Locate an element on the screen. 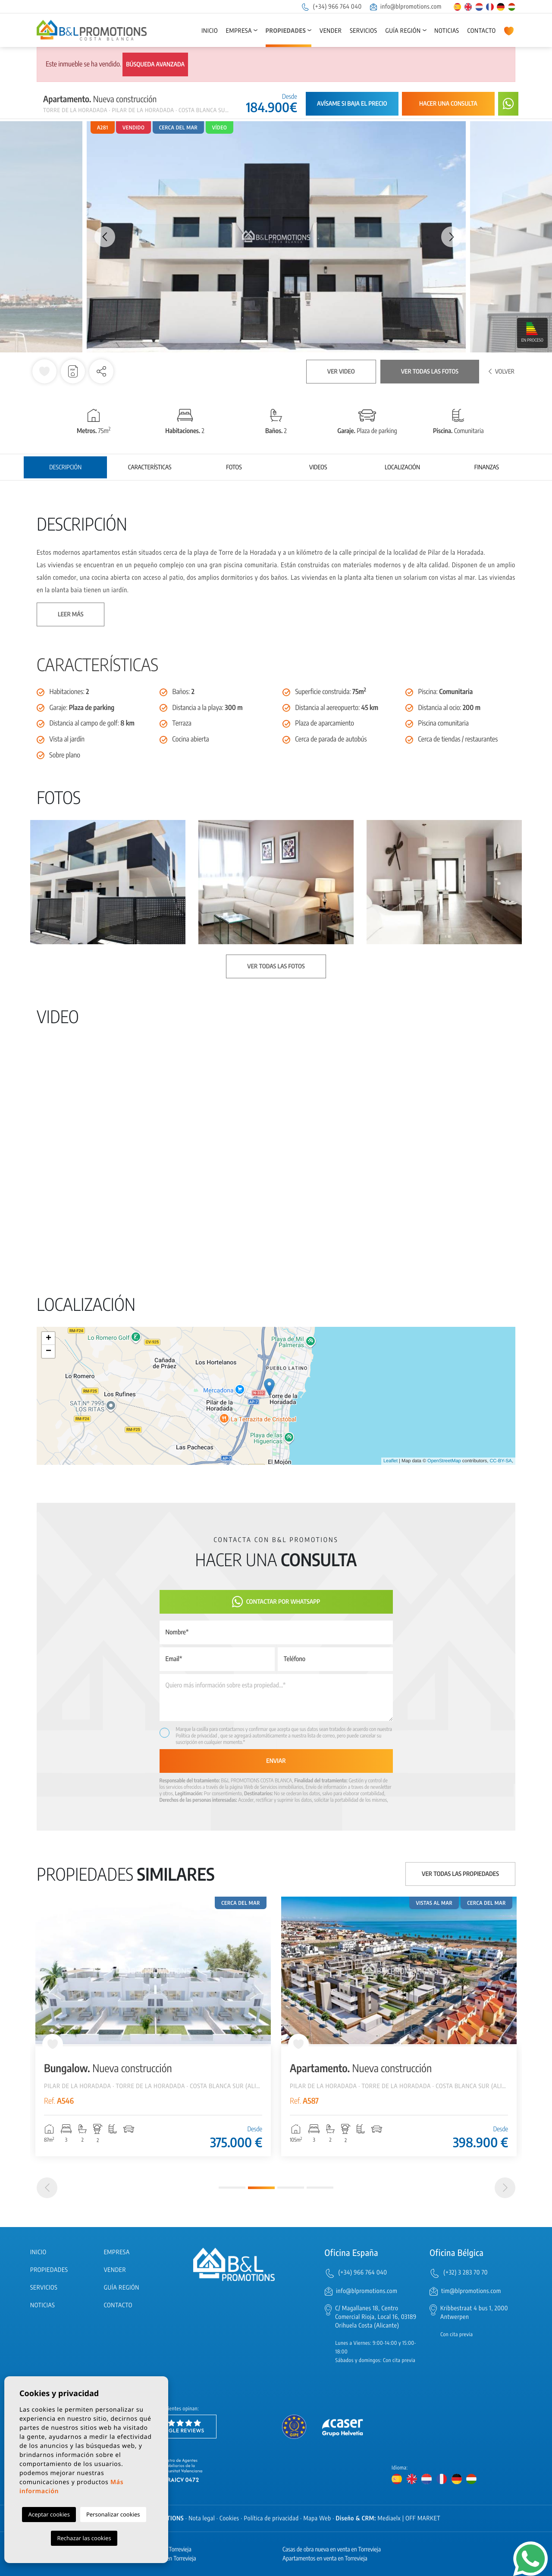 The width and height of the screenshot is (552, 2576). Casas de obra nueva en venta en Torrevieja is located at coordinates (331, 2549).